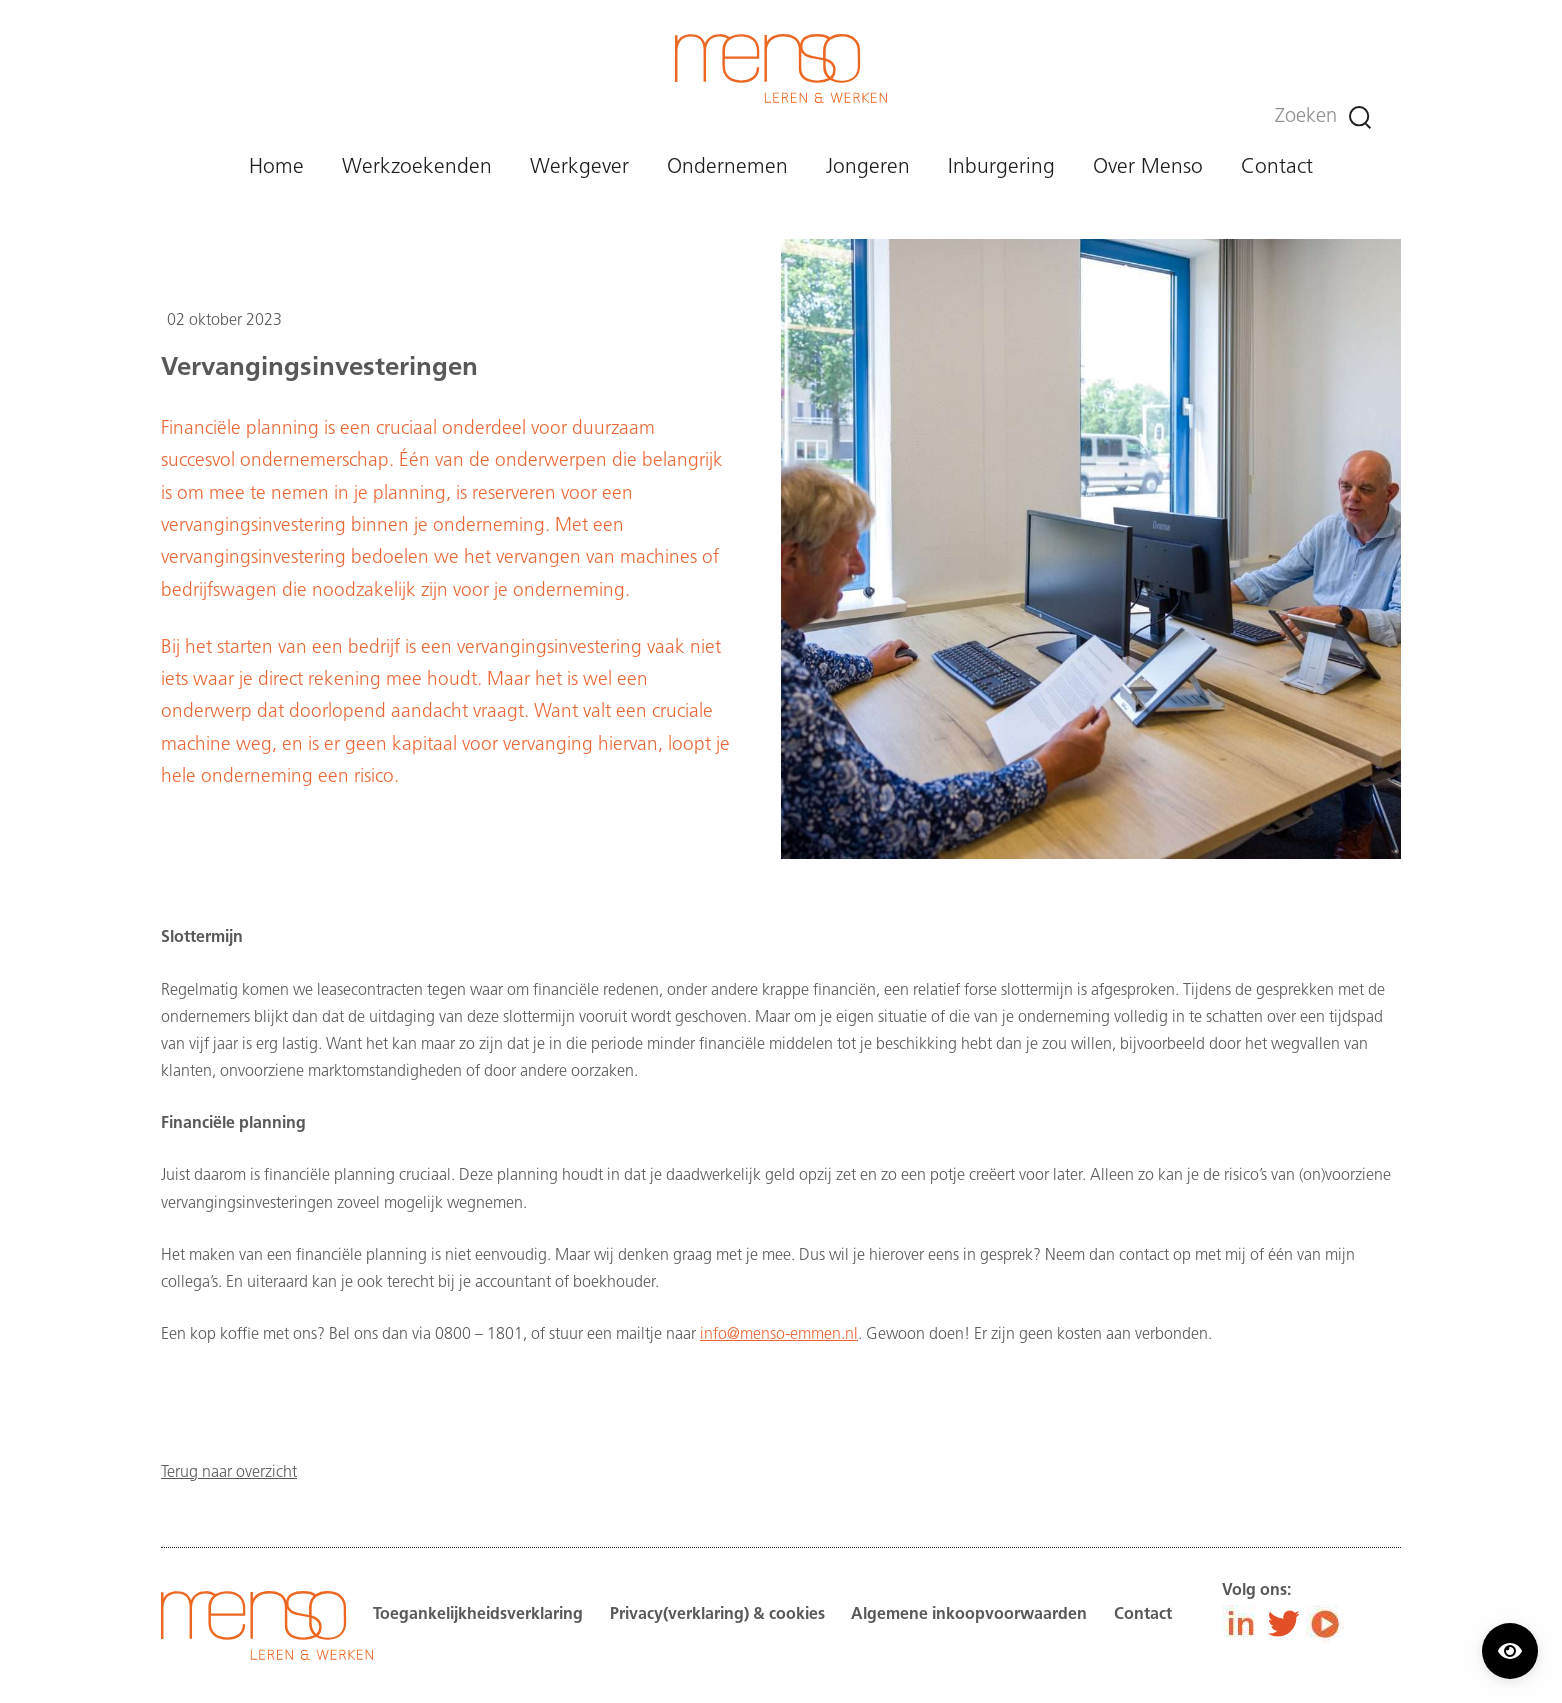 The image size is (1562, 1703). I want to click on Terug naar overzicht, so click(229, 1473).